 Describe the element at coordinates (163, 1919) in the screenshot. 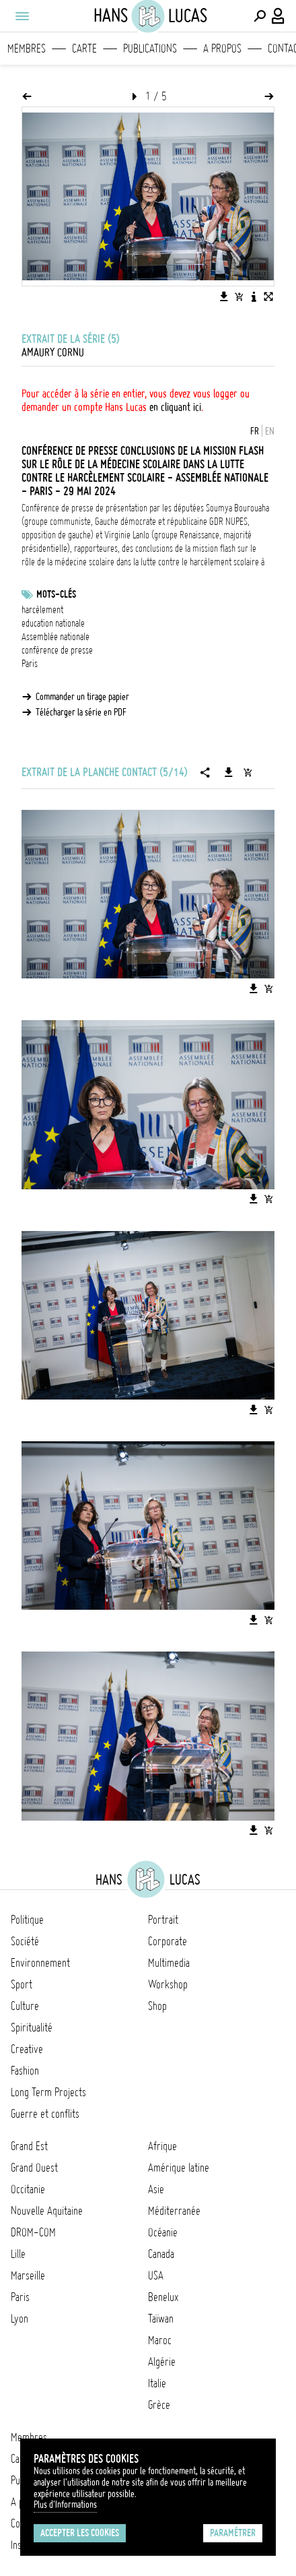

I see `Portrait` at that location.